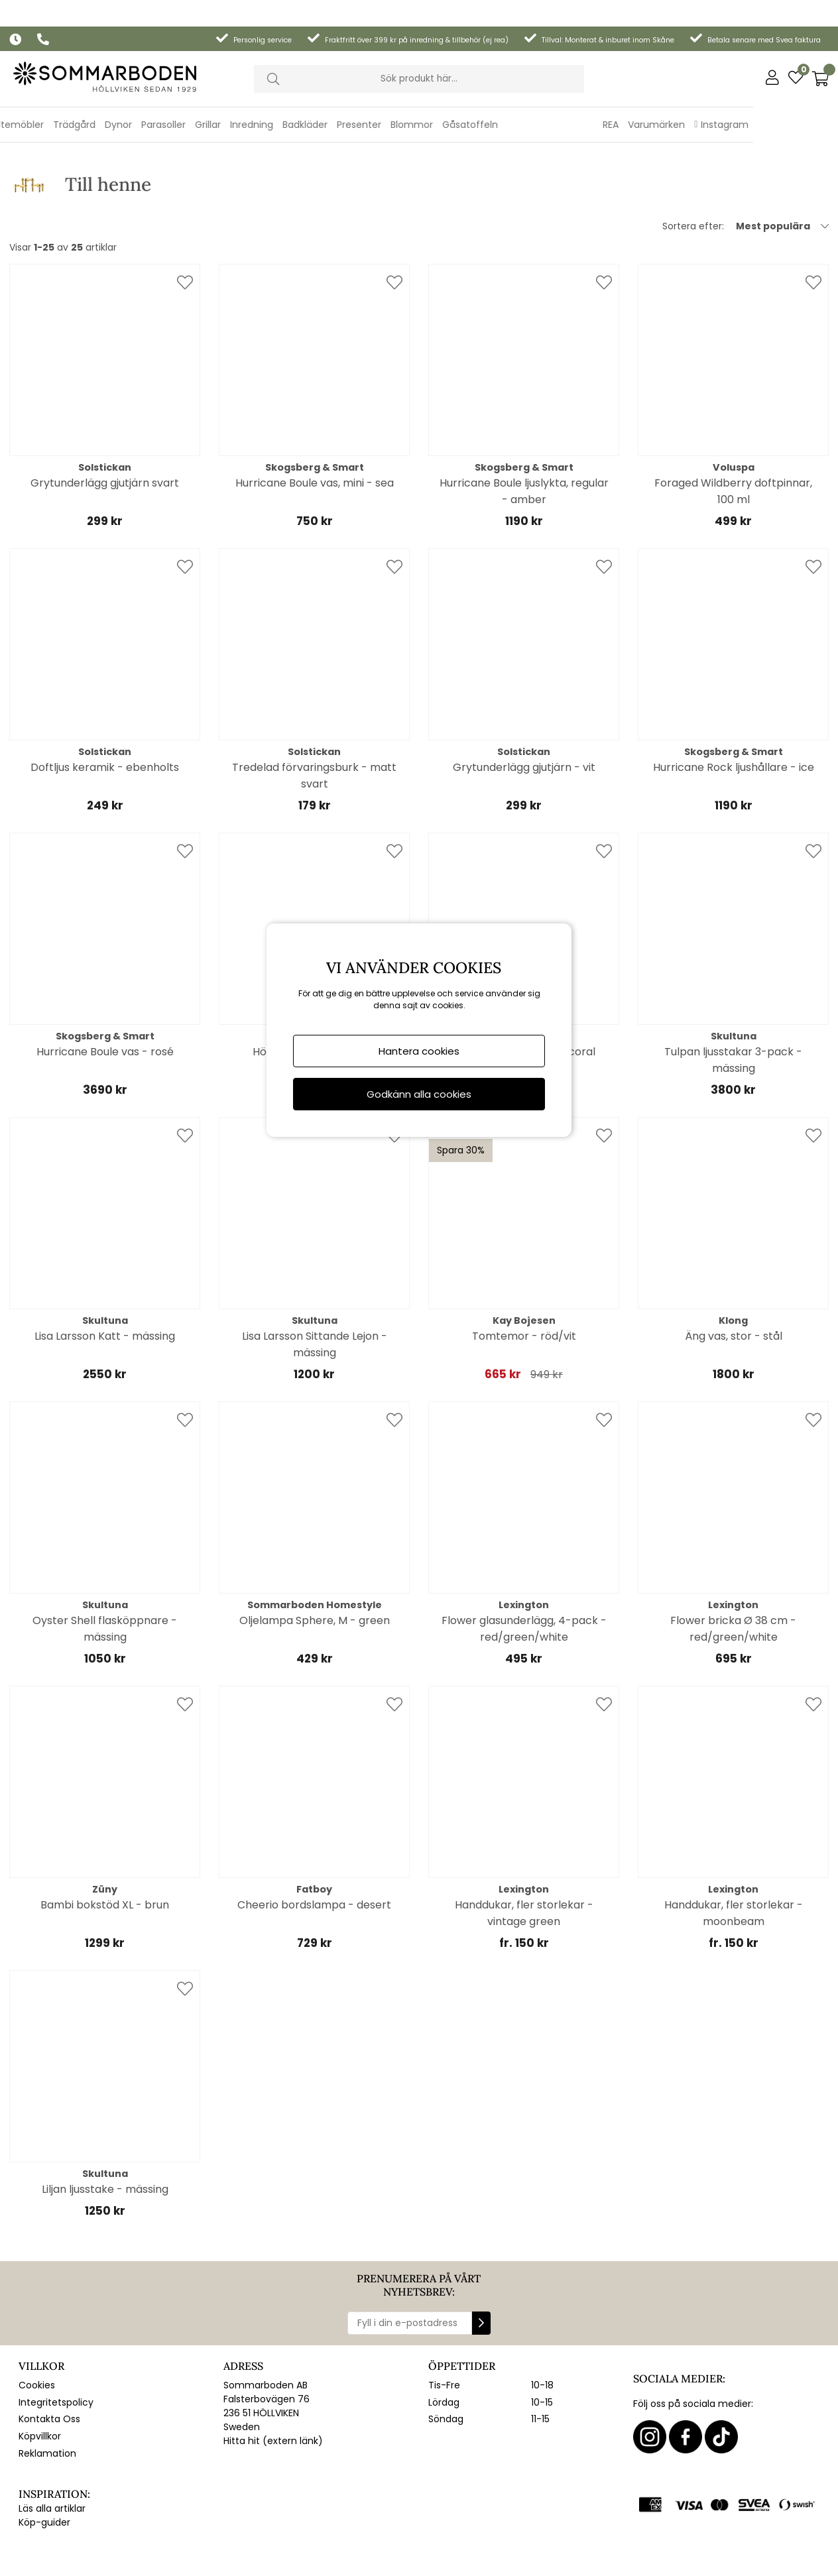  What do you see at coordinates (314, 1570) in the screenshot?
I see `Oljelampa Sphere, M - green` at bounding box center [314, 1570].